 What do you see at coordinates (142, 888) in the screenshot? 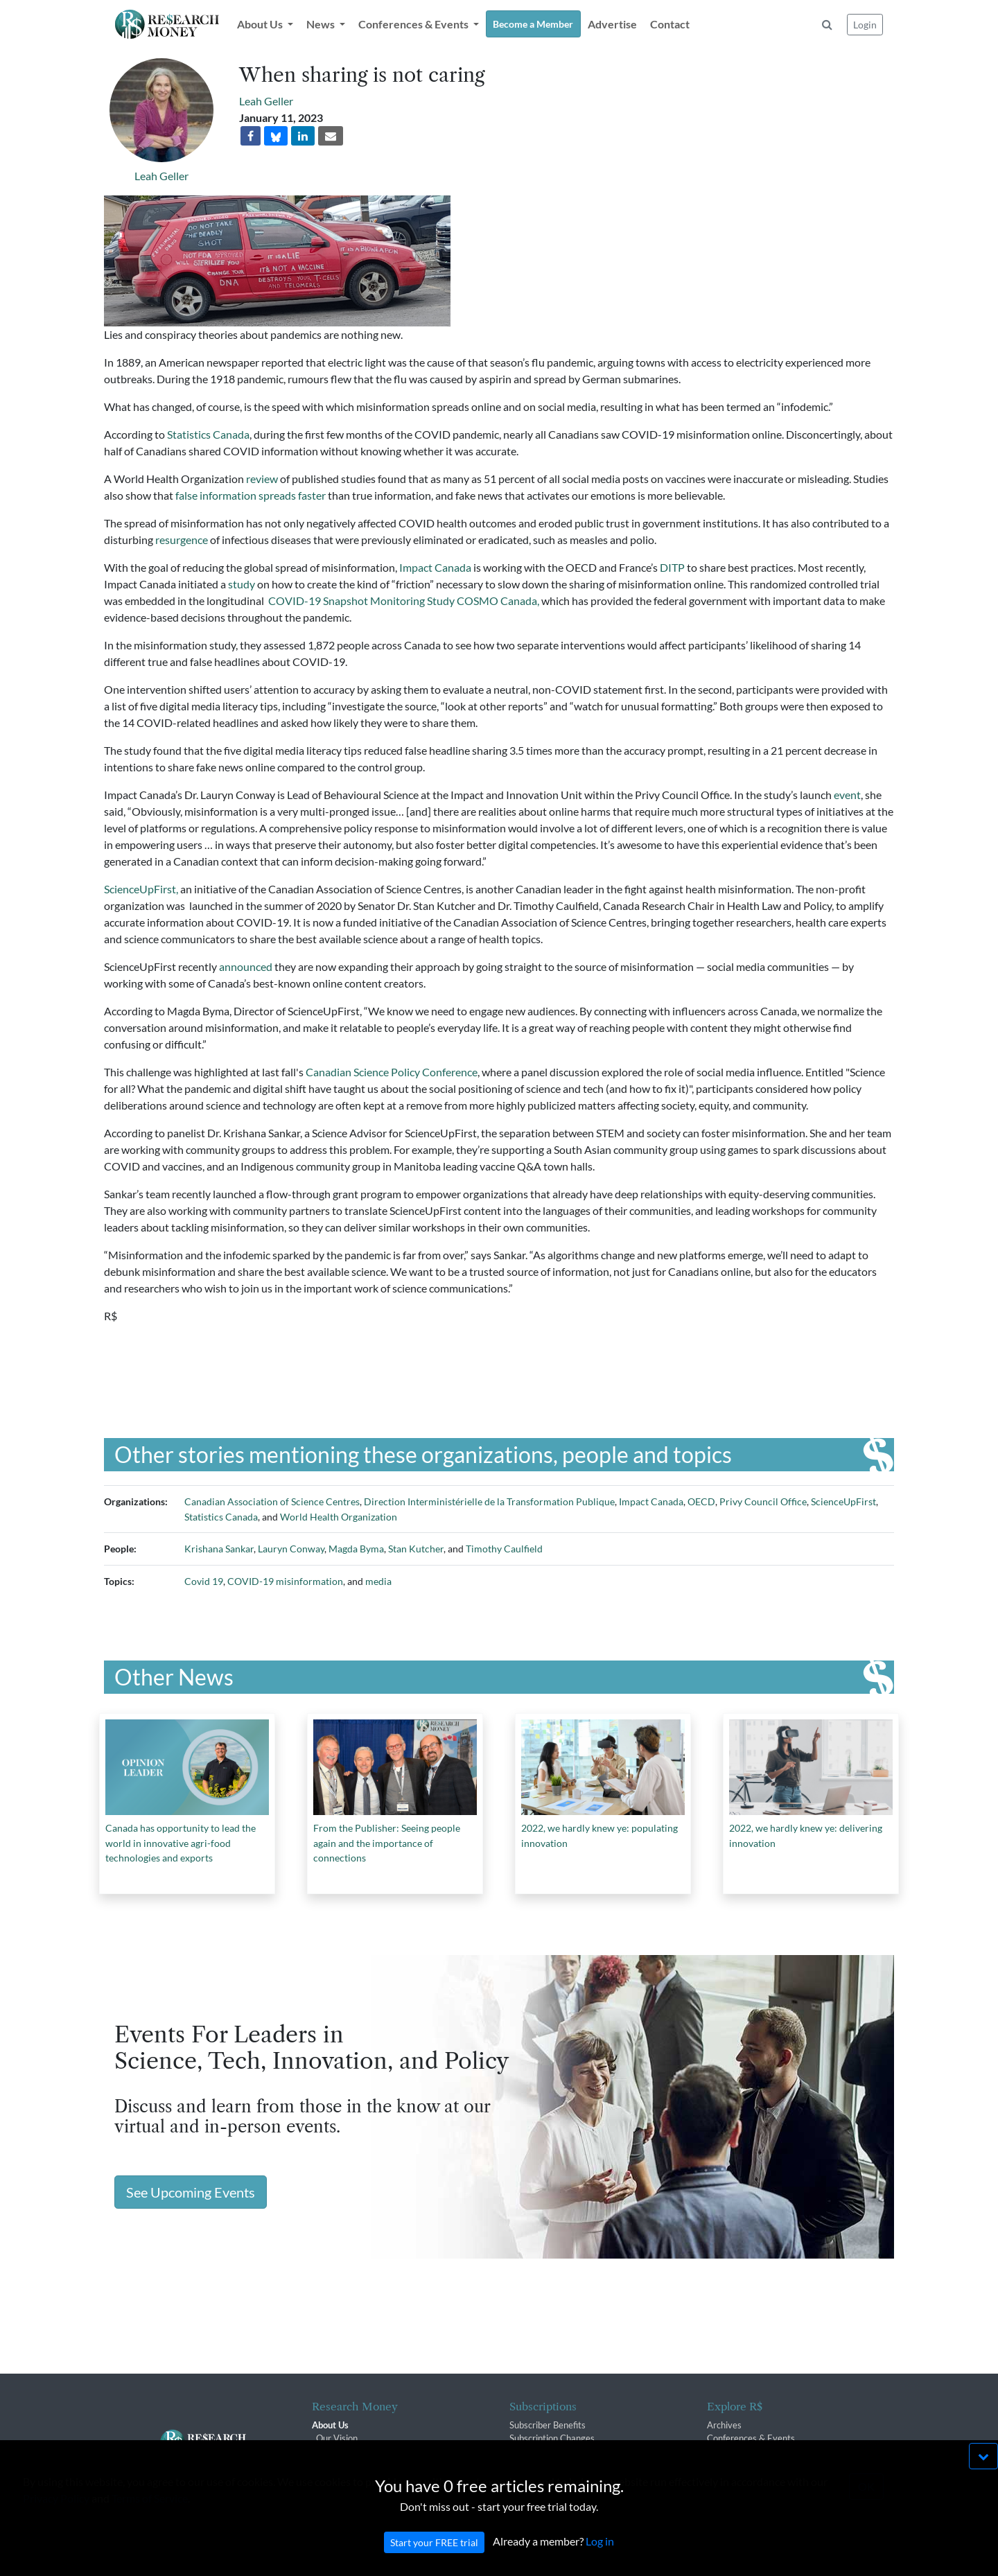
I see `ScienceUpFirst,` at bounding box center [142, 888].